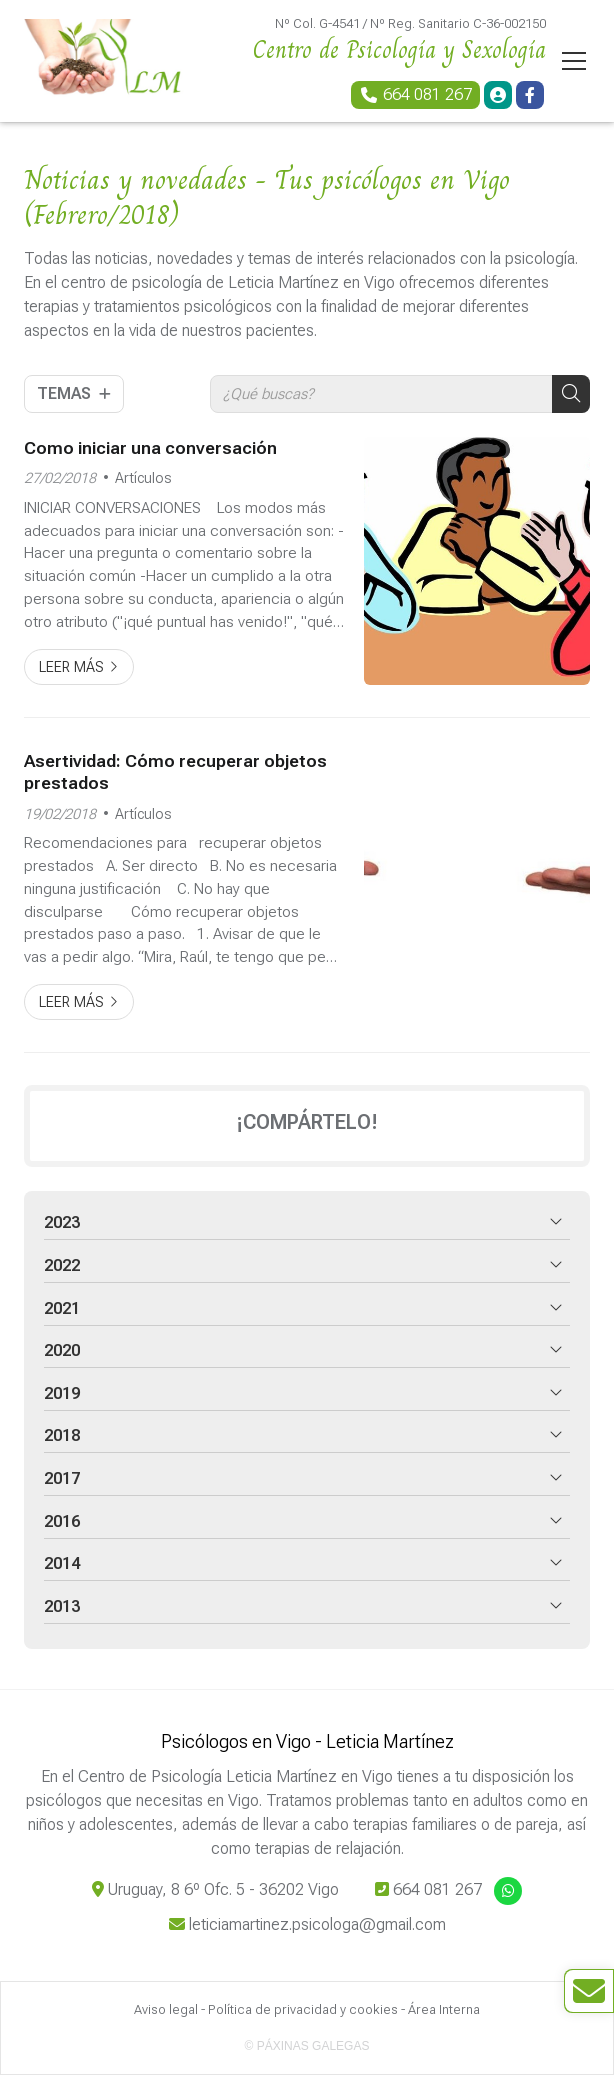 The width and height of the screenshot is (614, 2075). I want to click on Área Interna, so click(444, 2009).